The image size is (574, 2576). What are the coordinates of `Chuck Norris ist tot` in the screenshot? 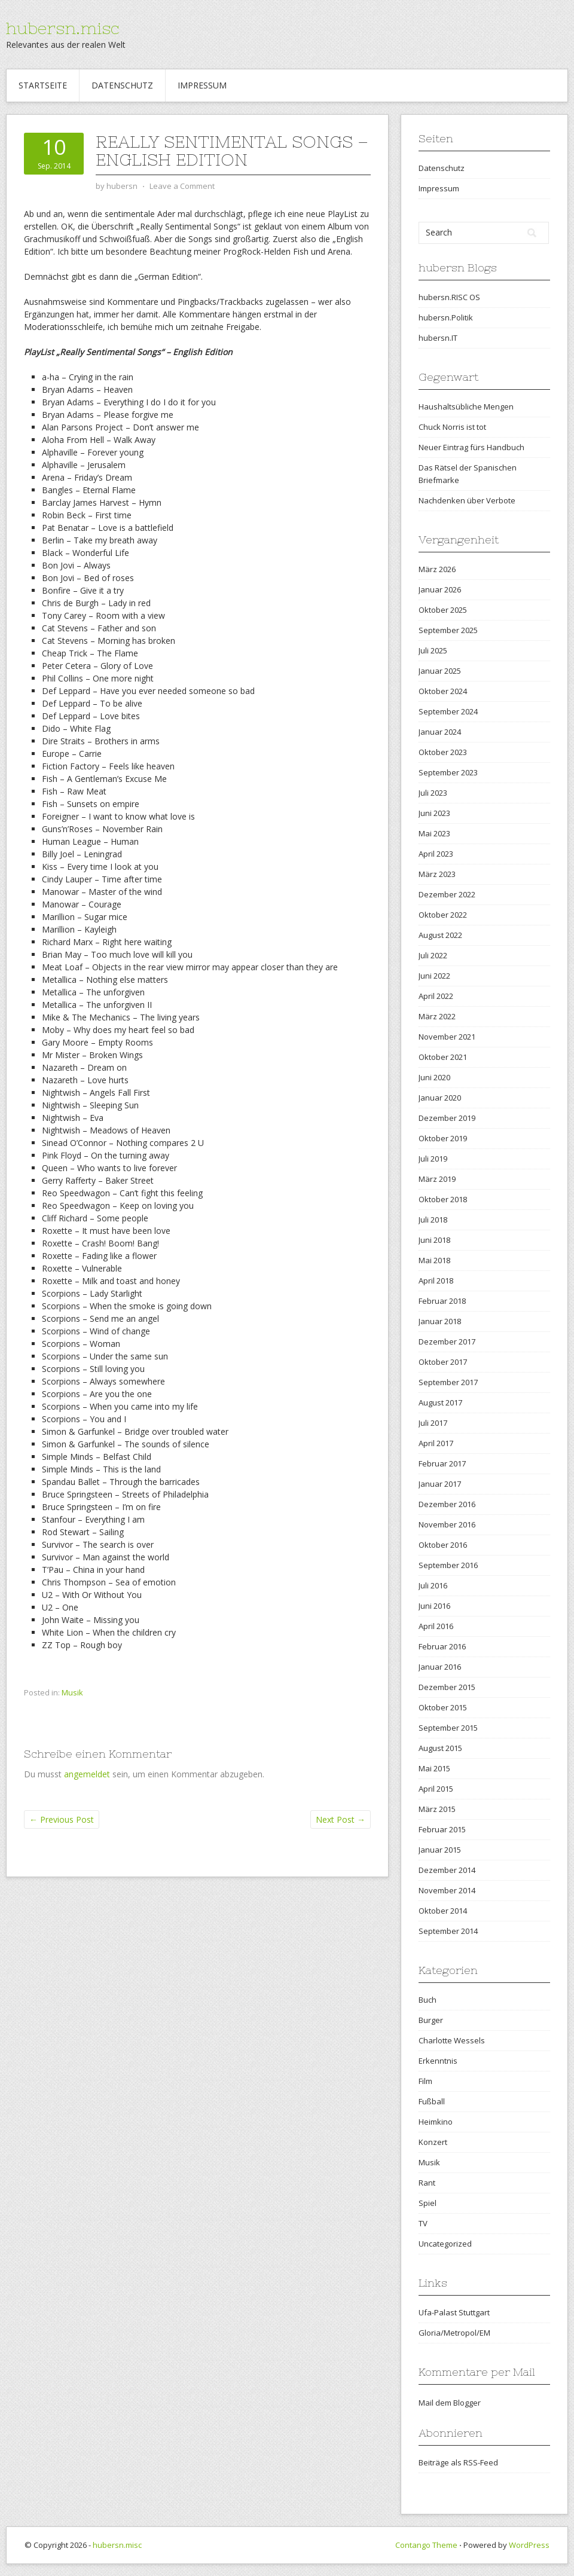 It's located at (452, 426).